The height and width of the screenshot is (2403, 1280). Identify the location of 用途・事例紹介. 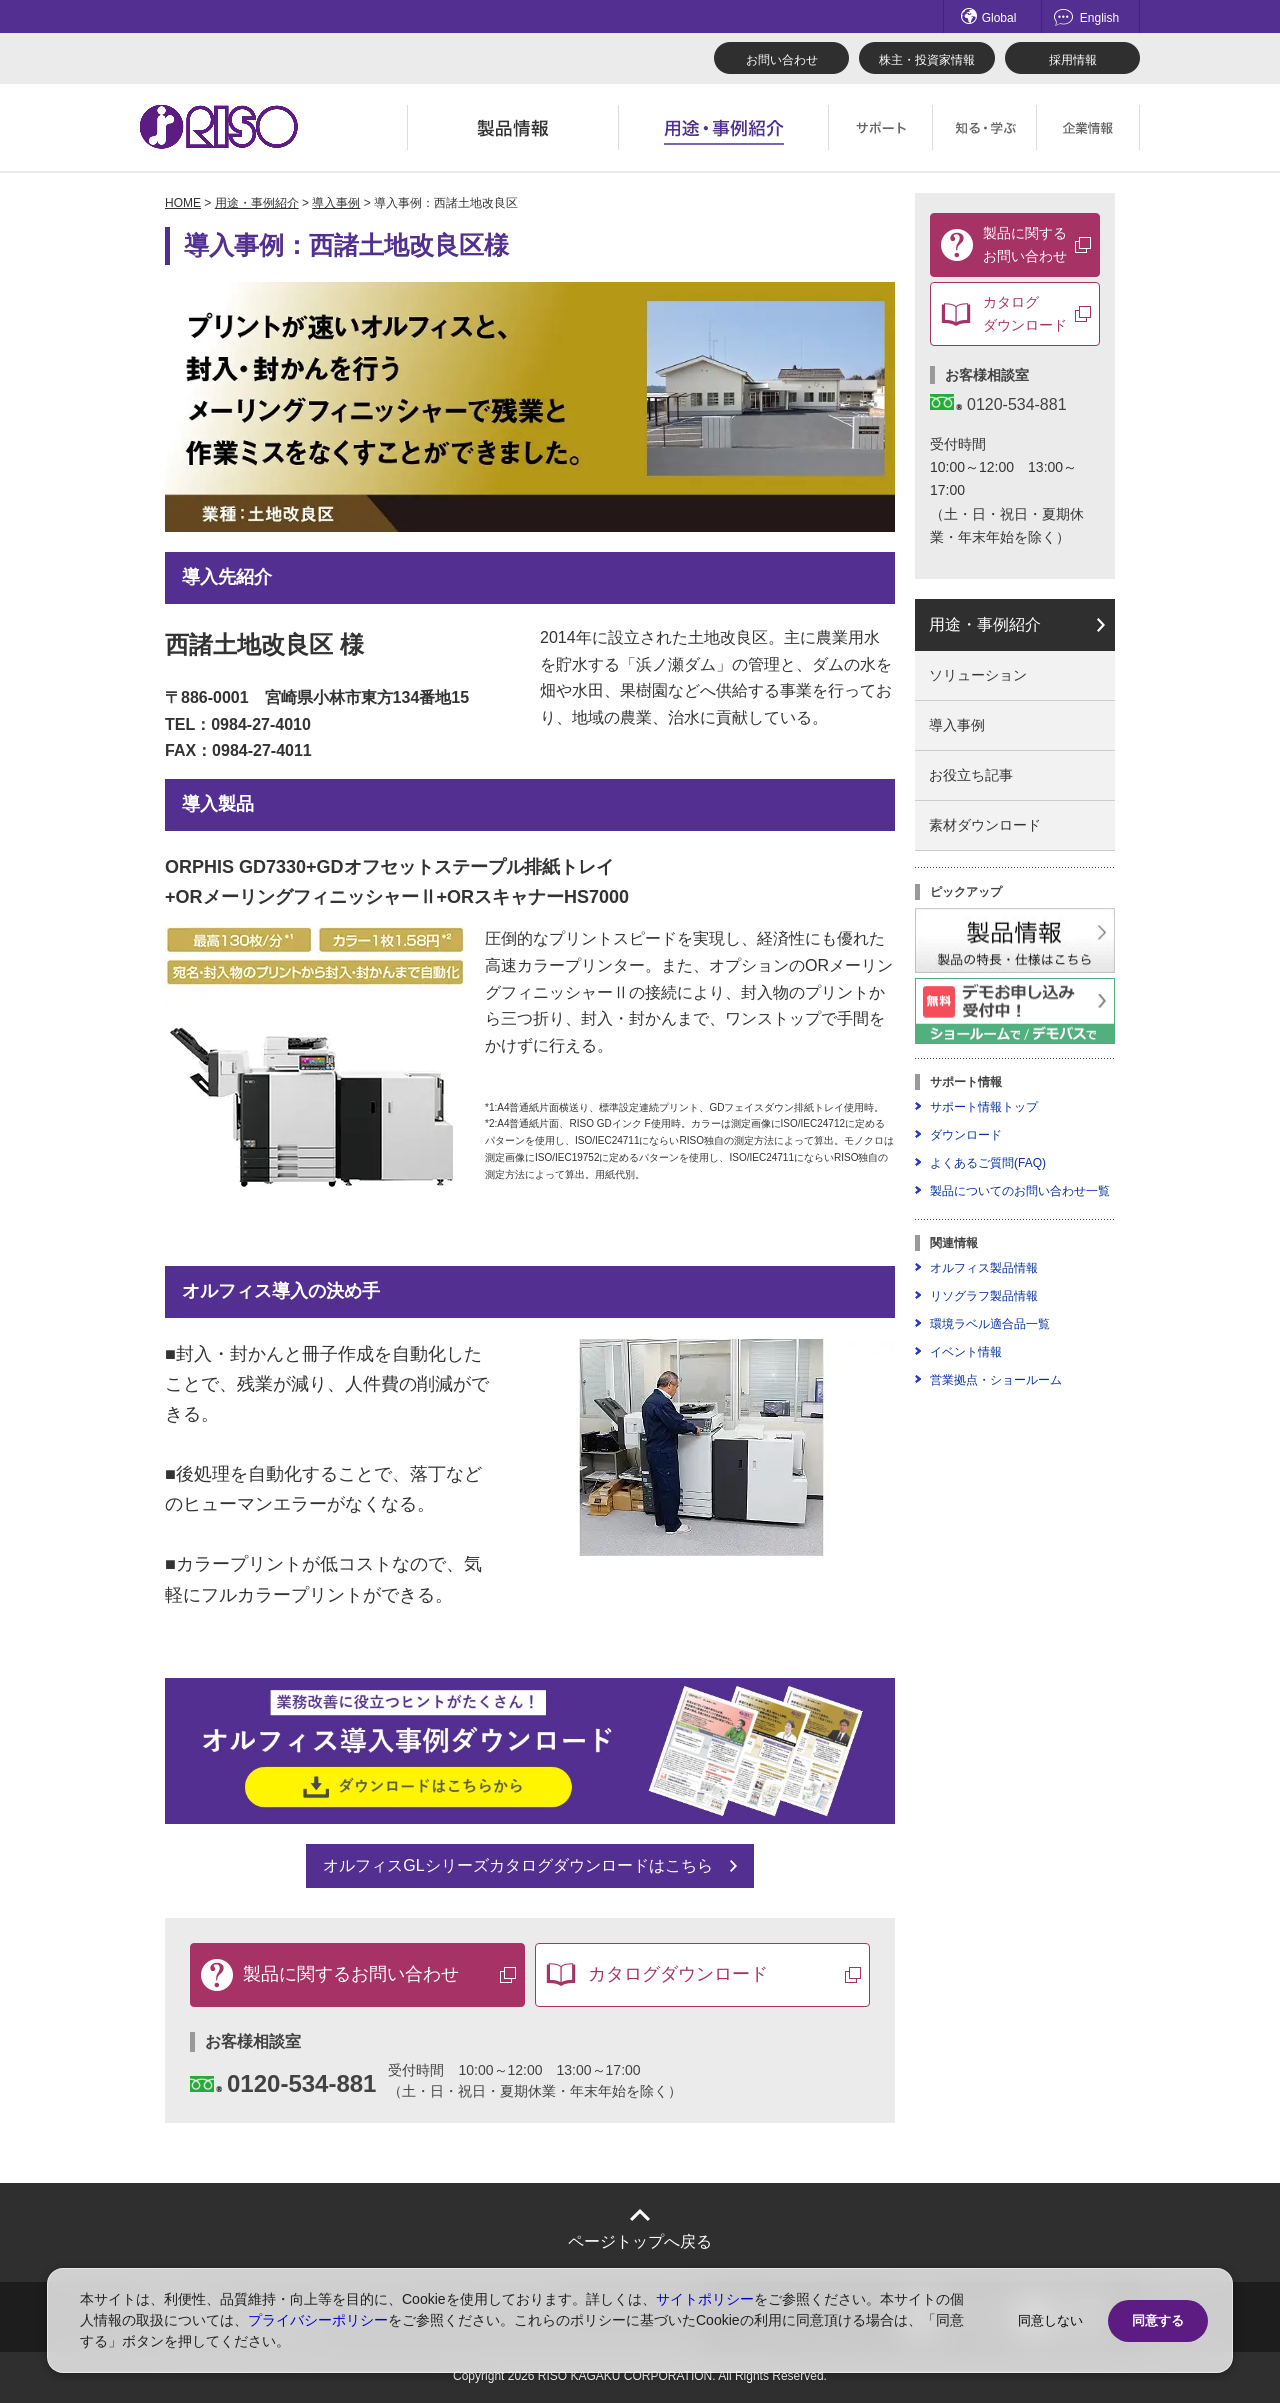
(257, 203).